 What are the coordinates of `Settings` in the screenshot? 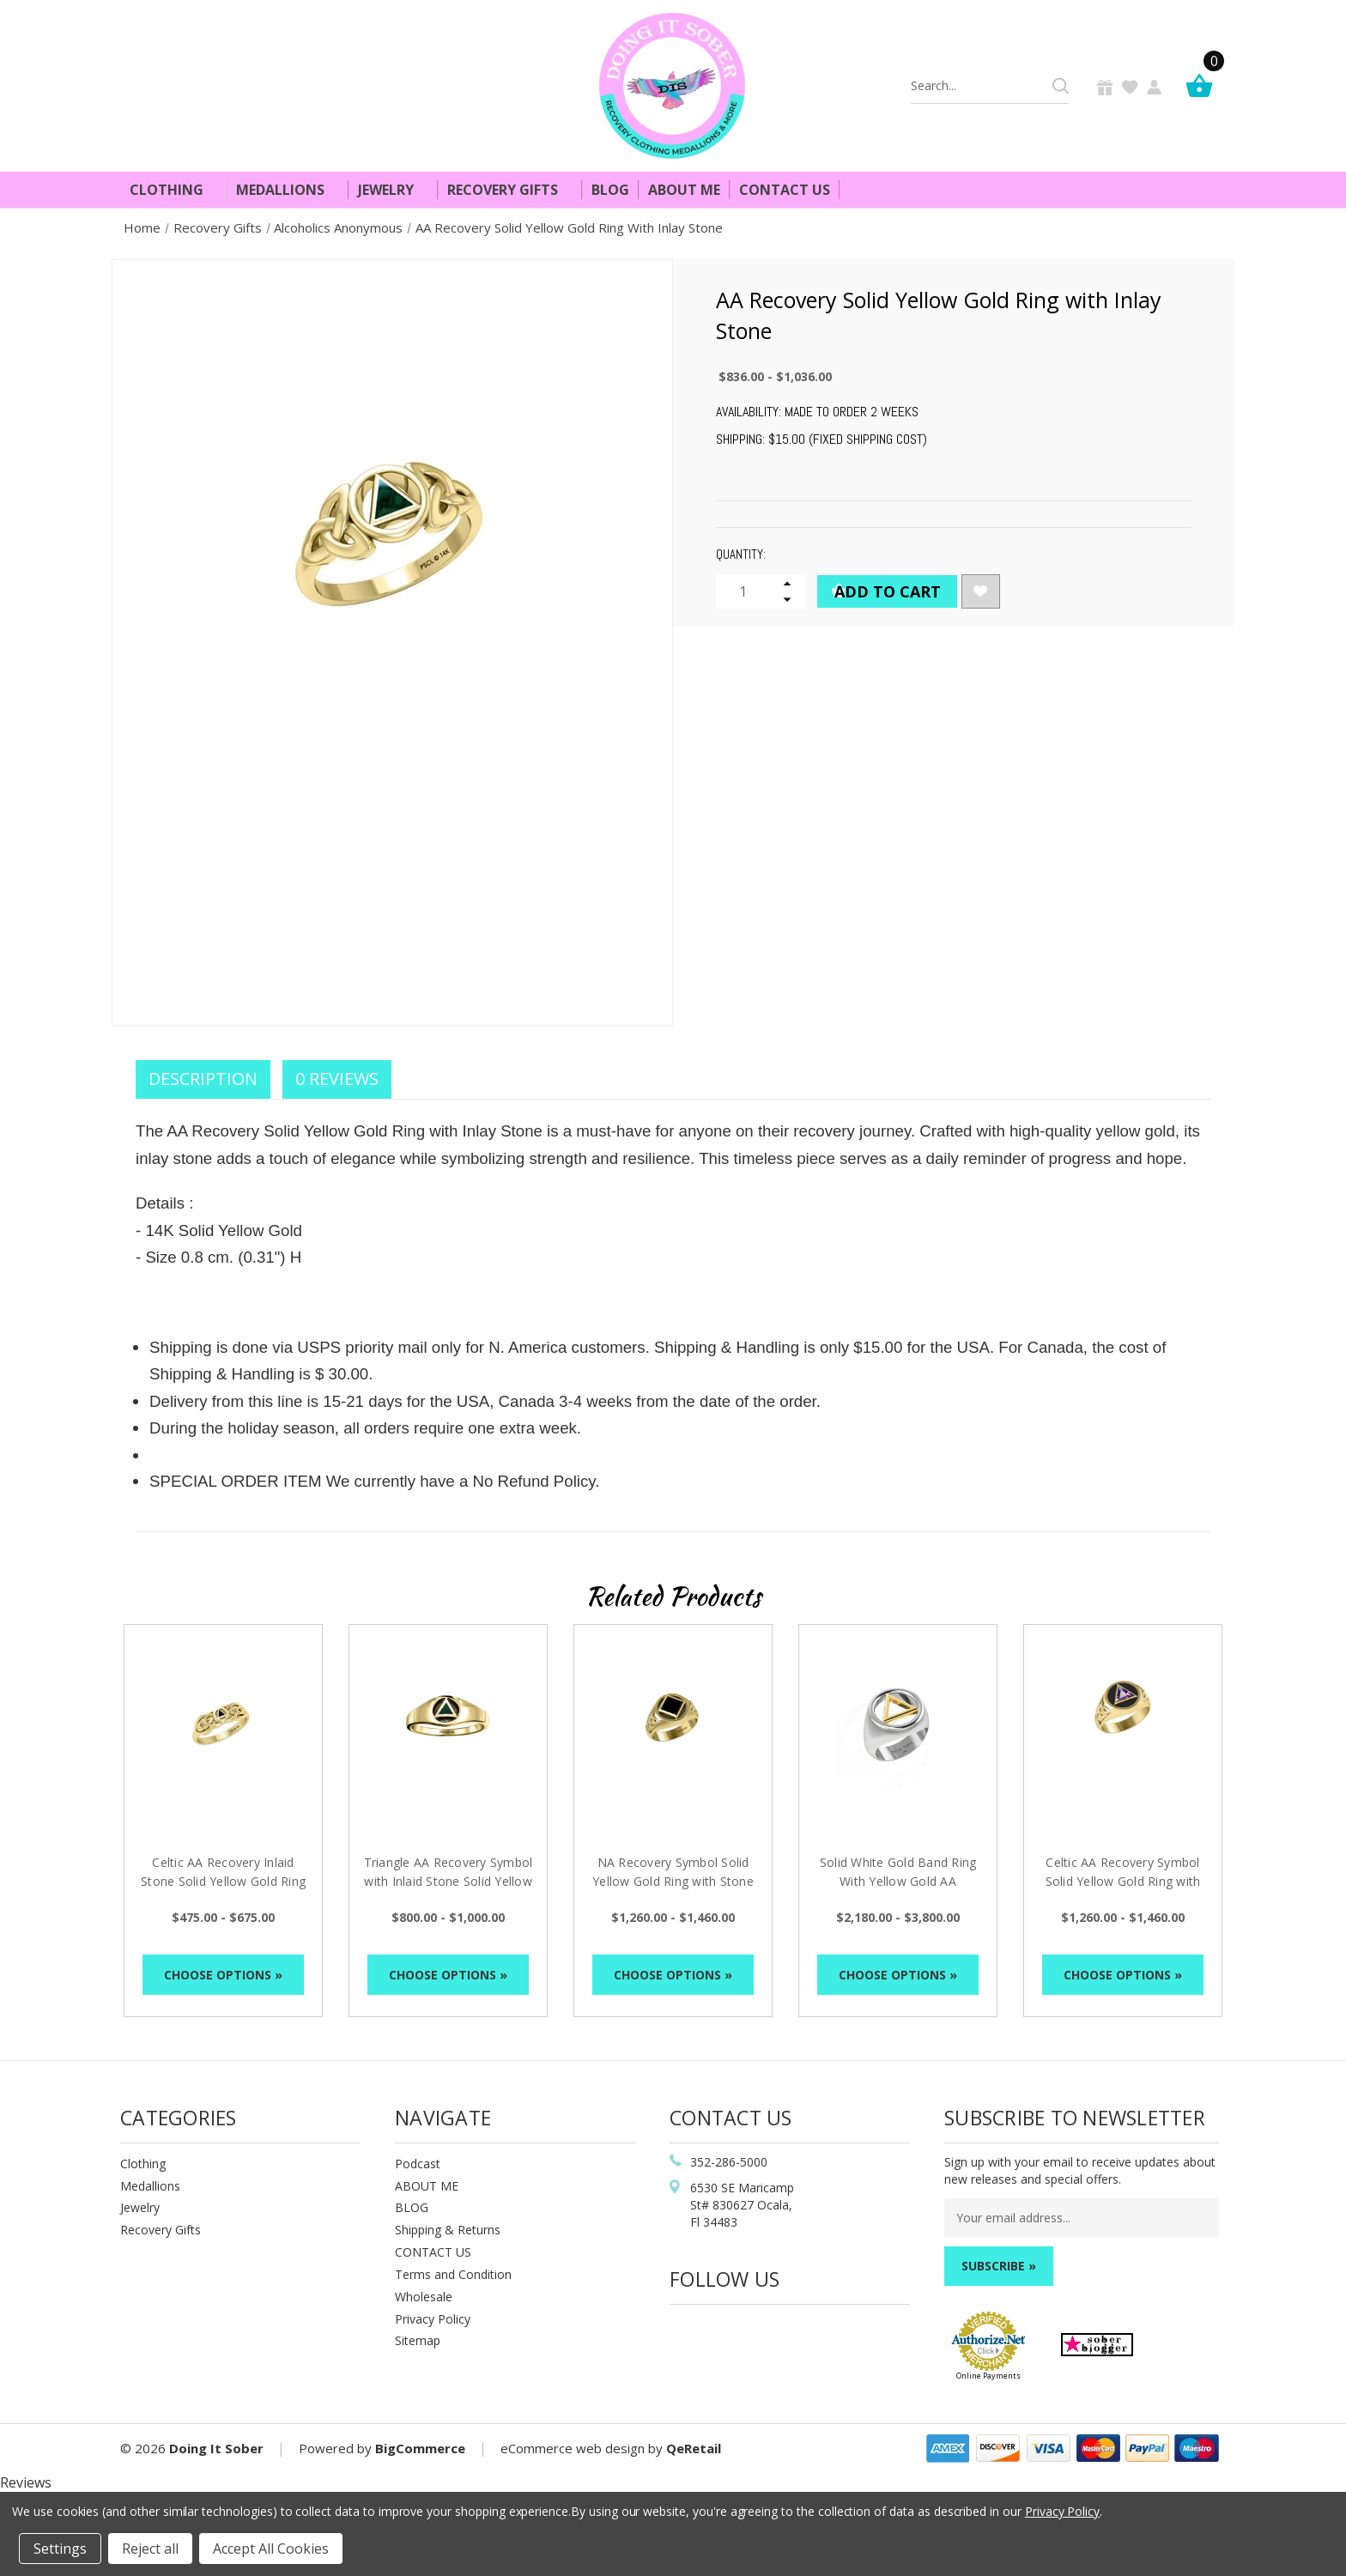 It's located at (60, 2548).